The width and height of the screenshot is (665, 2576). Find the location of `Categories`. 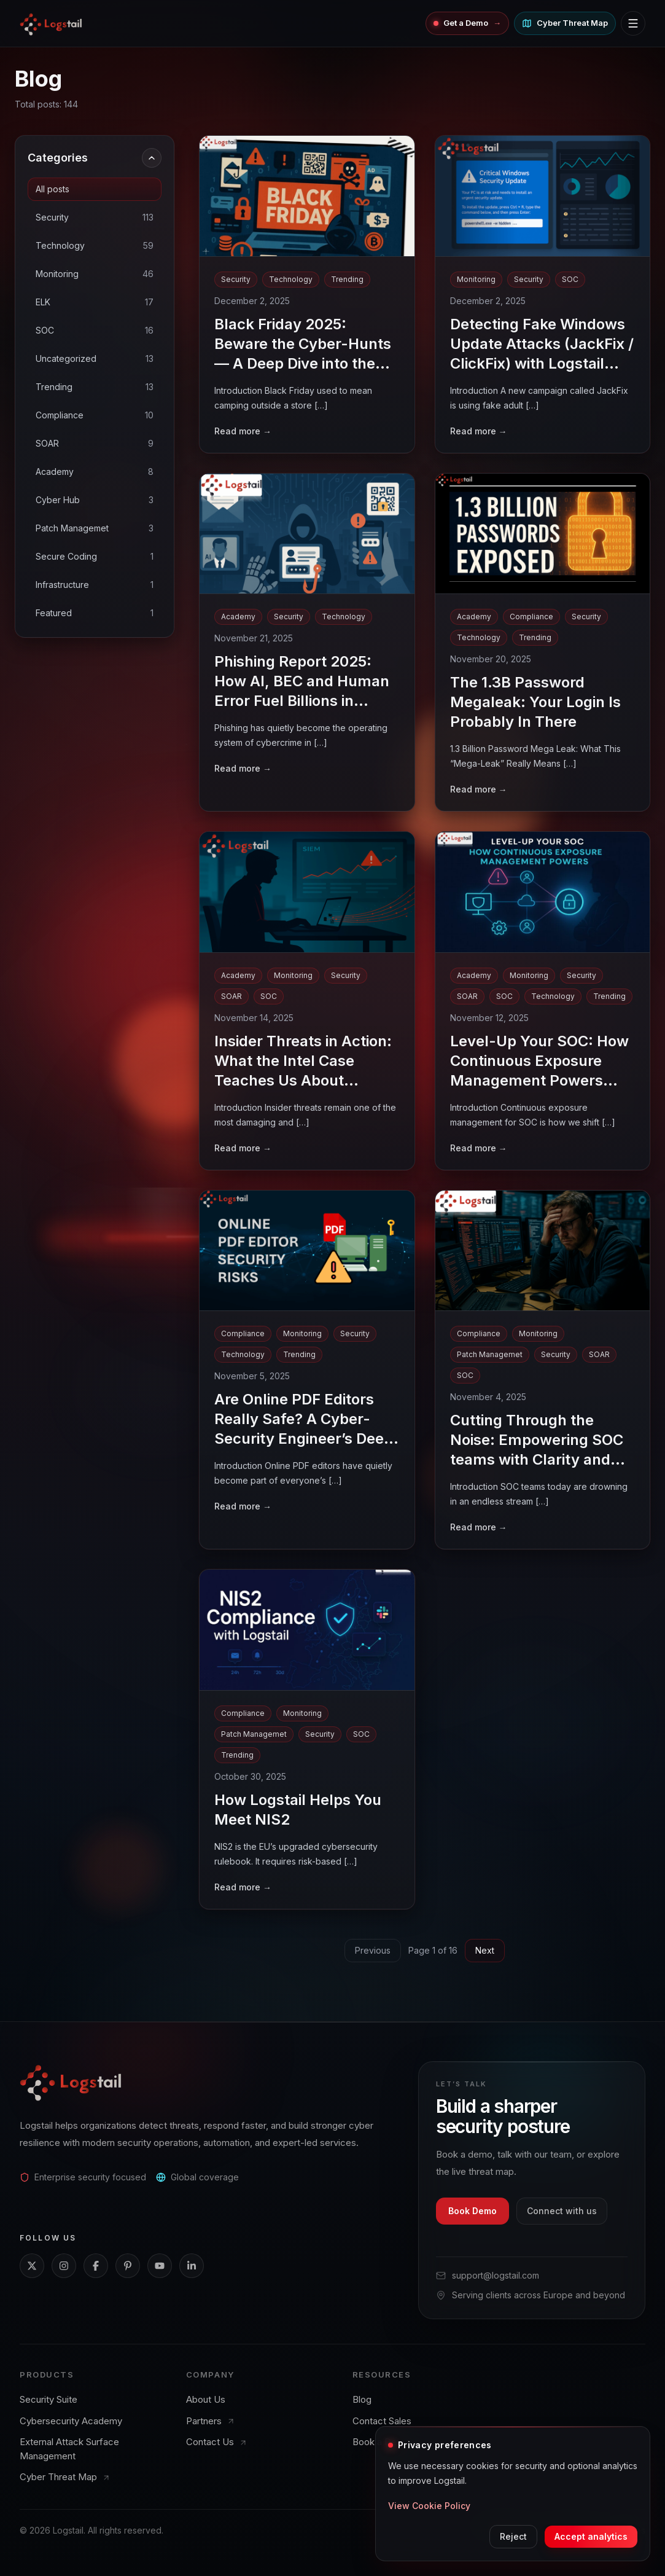

Categories is located at coordinates (94, 158).